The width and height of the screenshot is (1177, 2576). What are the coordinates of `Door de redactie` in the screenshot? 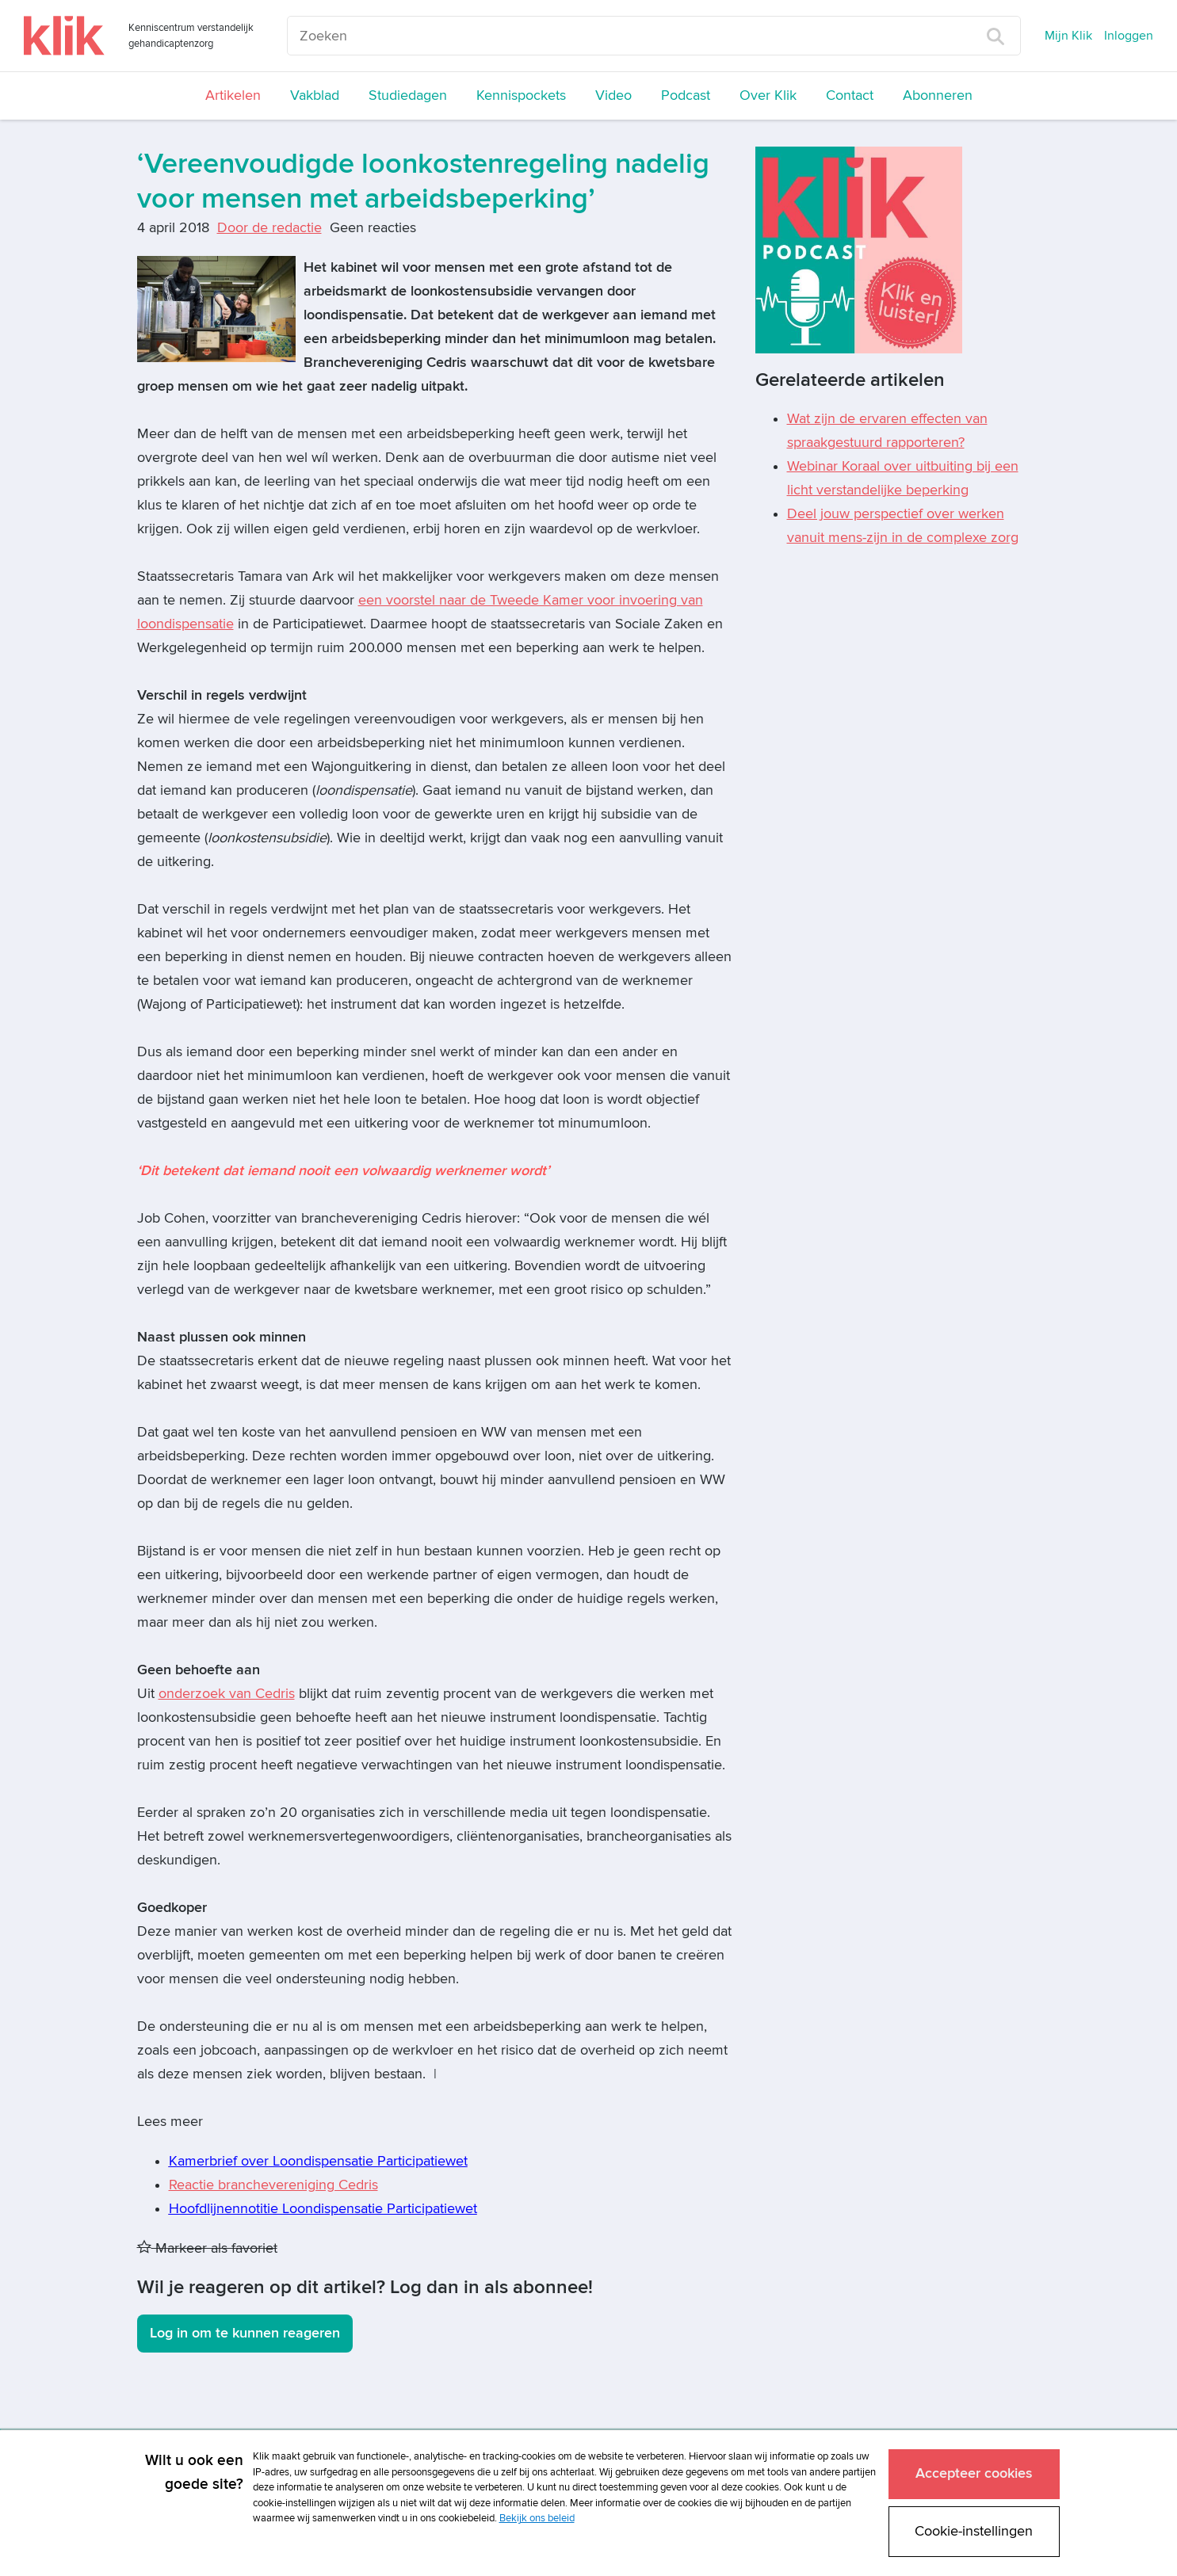 It's located at (269, 227).